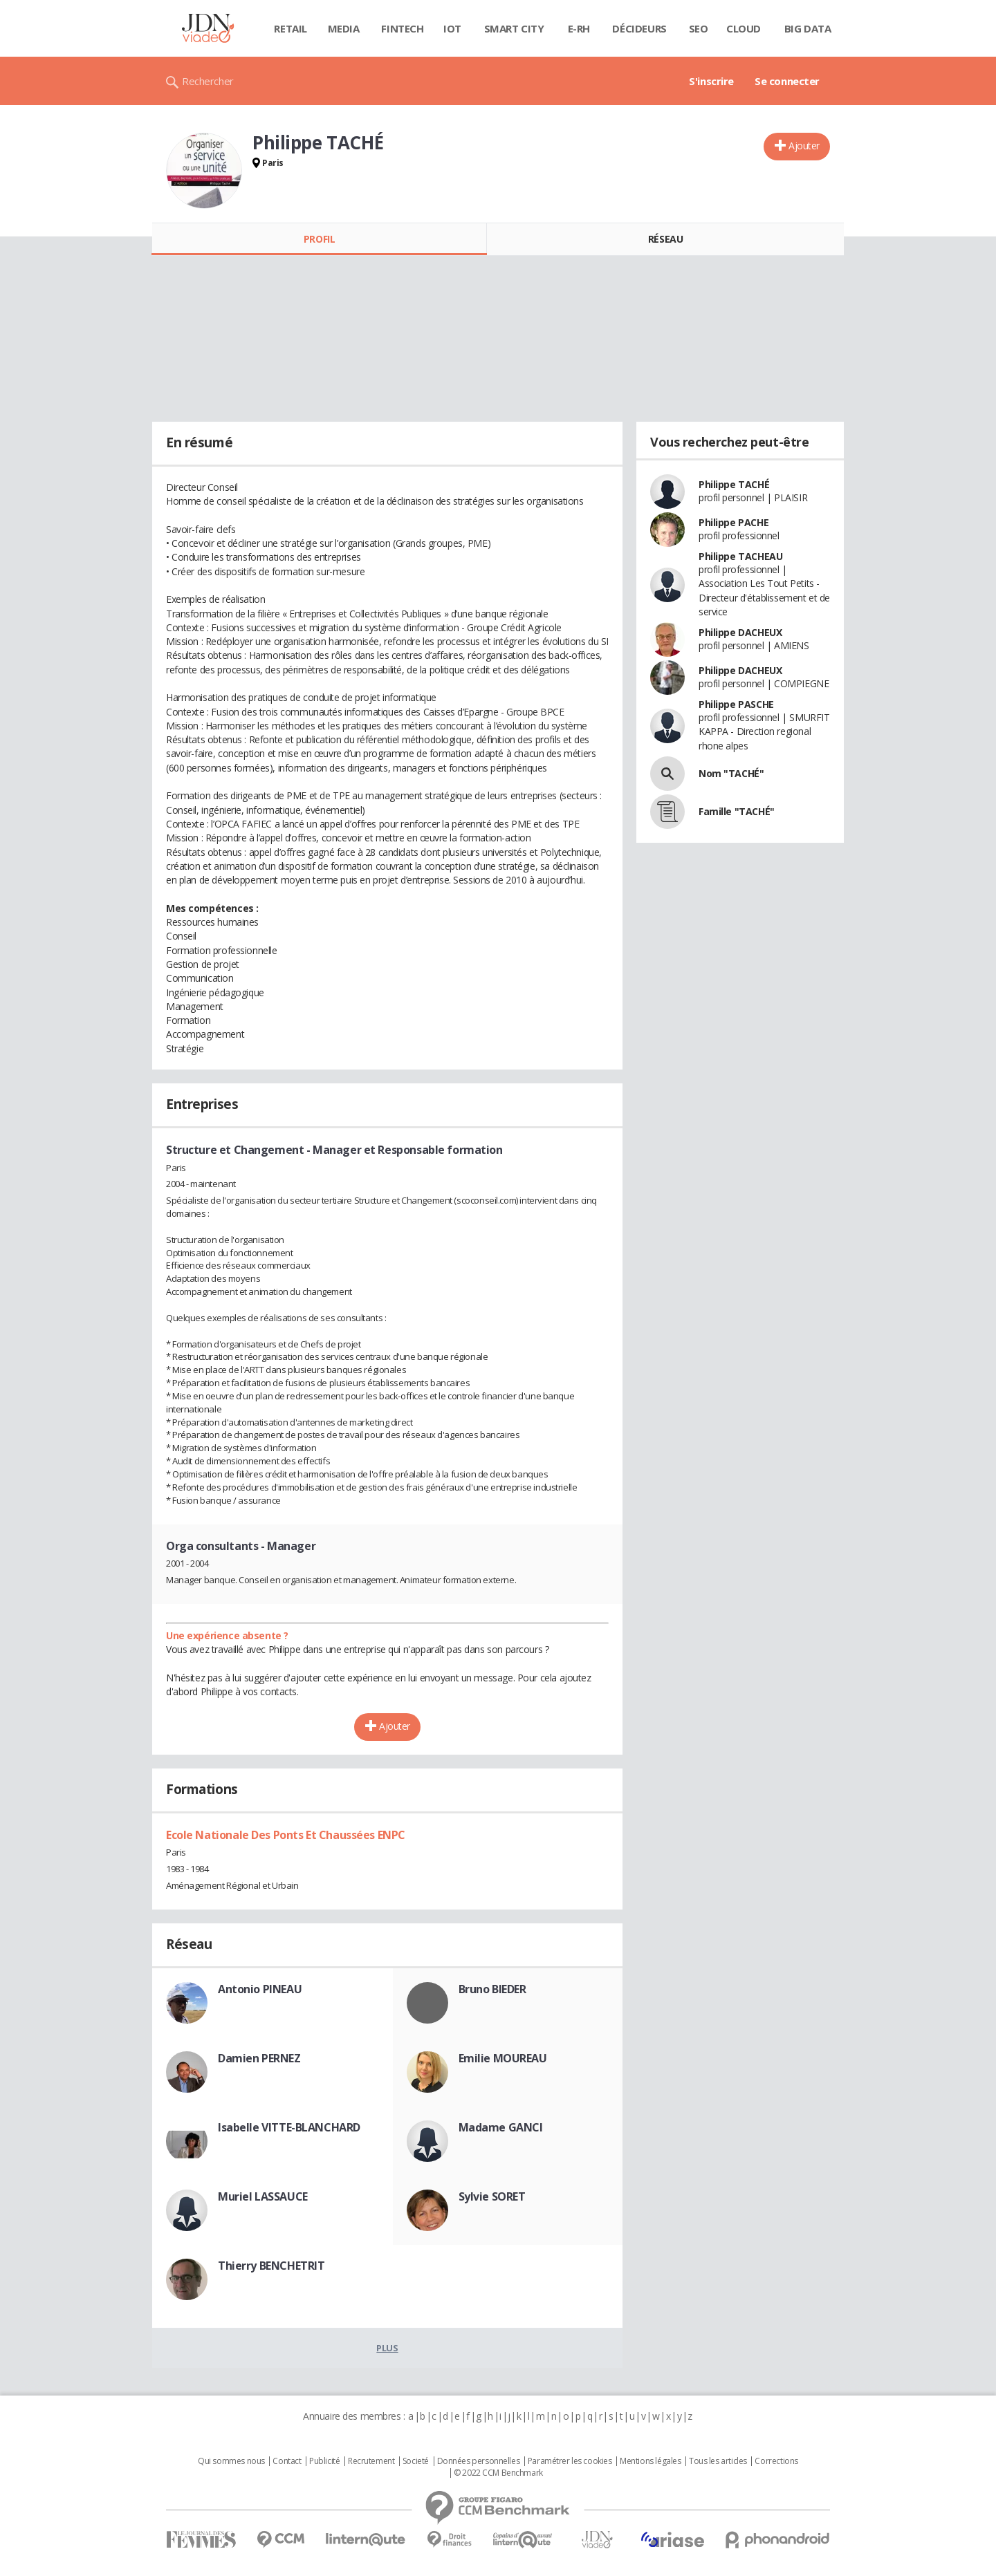  Describe the element at coordinates (698, 28) in the screenshot. I see `SEO` at that location.